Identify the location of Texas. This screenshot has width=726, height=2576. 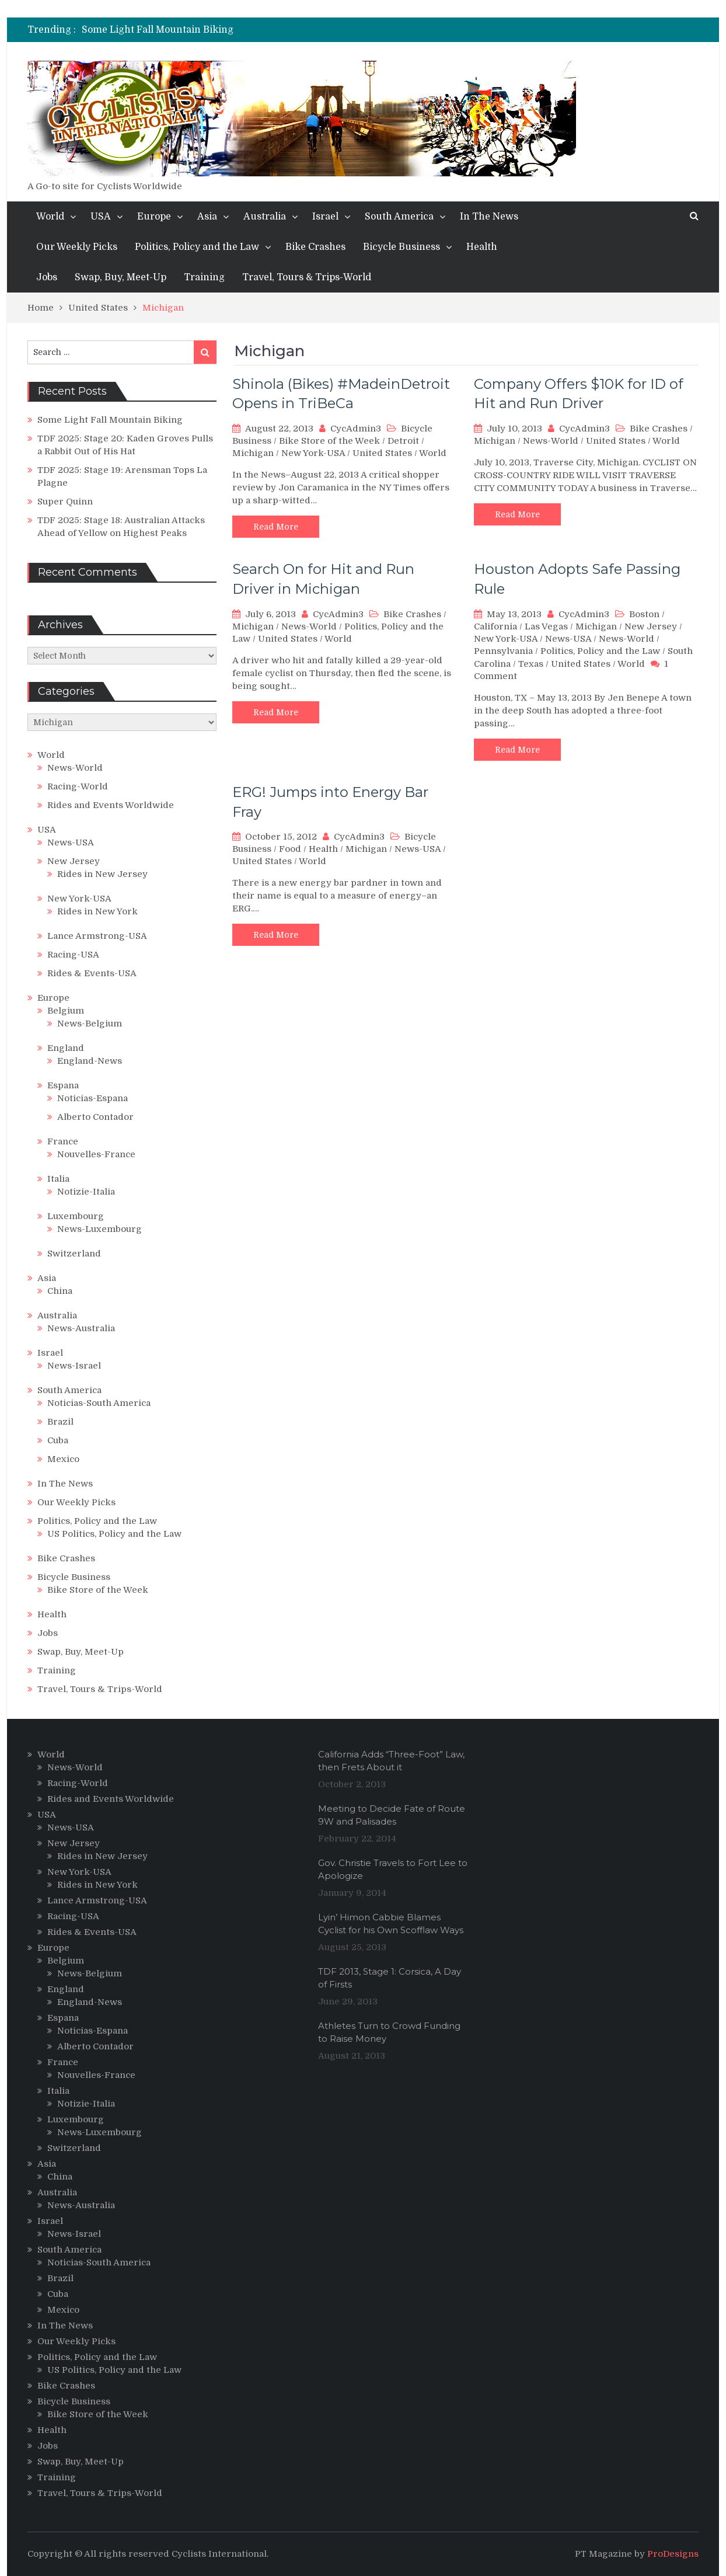
(530, 664).